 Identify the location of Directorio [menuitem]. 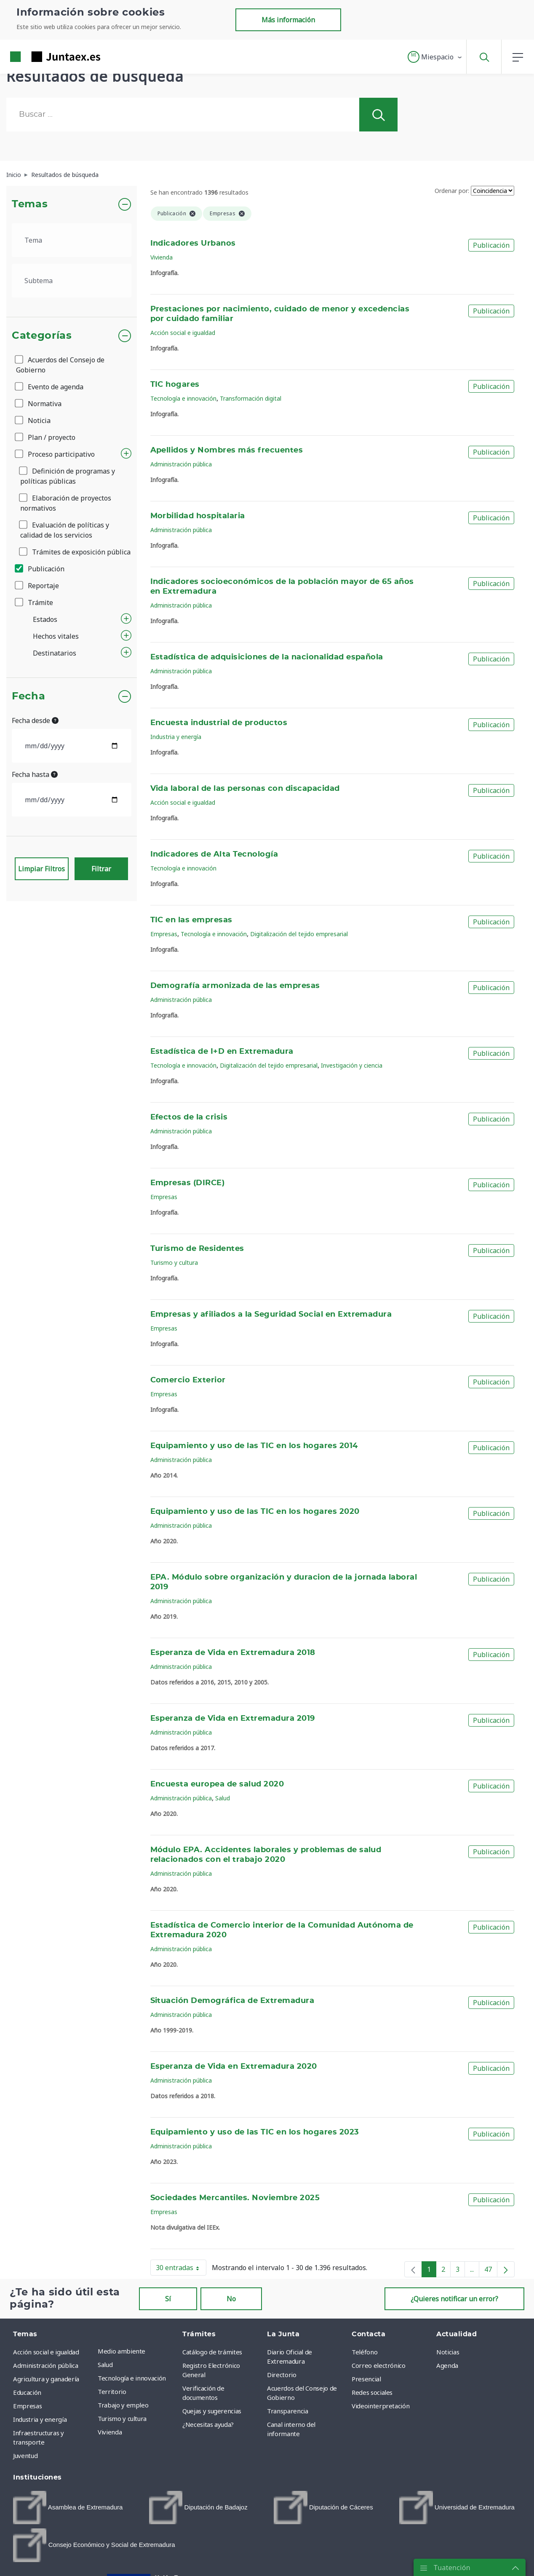
(281, 2374).